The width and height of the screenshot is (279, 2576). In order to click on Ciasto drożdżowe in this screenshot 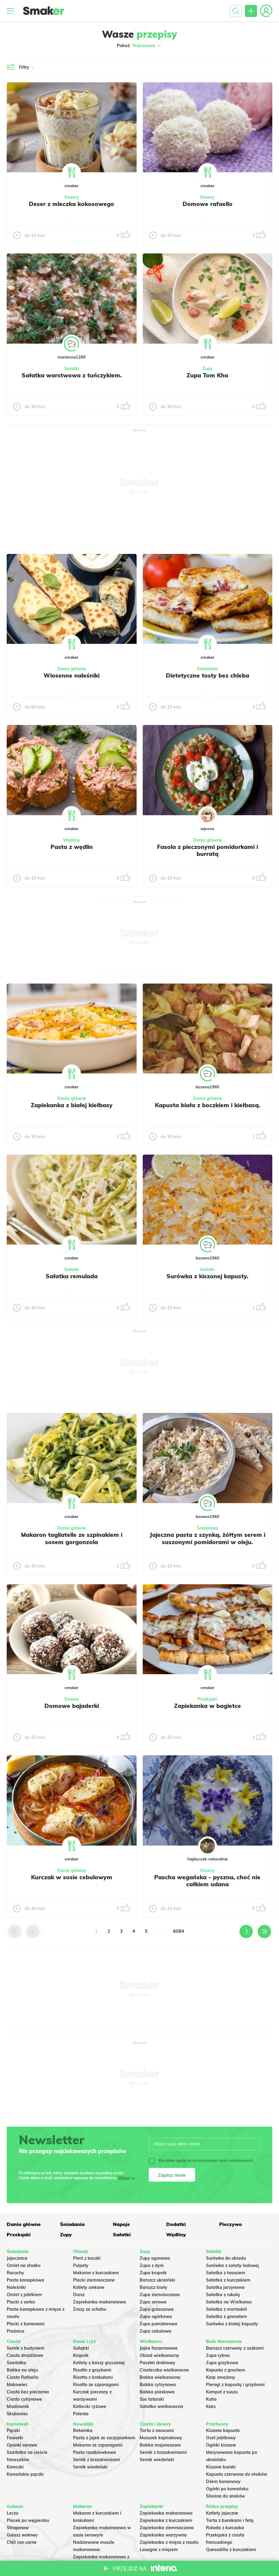, I will do `click(25, 2355)`.